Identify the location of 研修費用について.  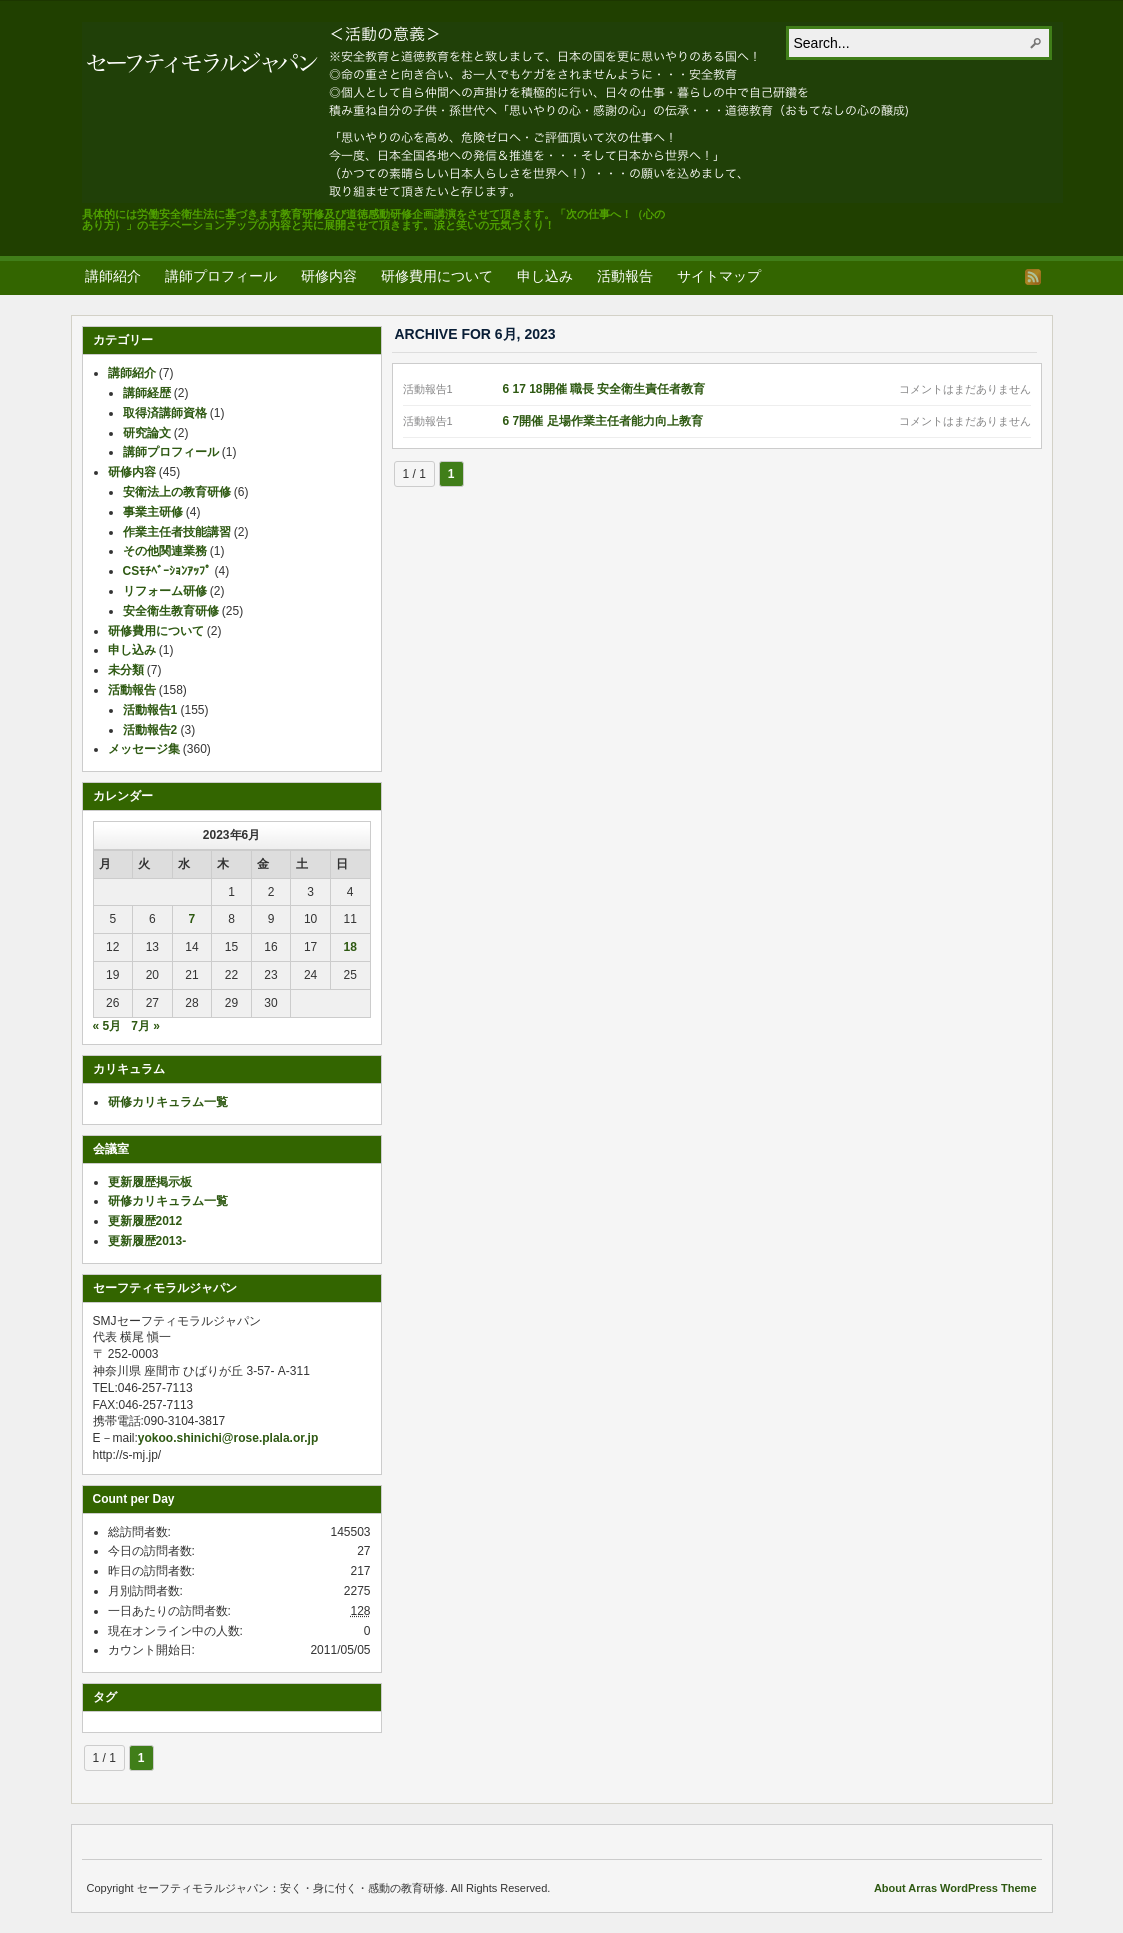
(437, 276).